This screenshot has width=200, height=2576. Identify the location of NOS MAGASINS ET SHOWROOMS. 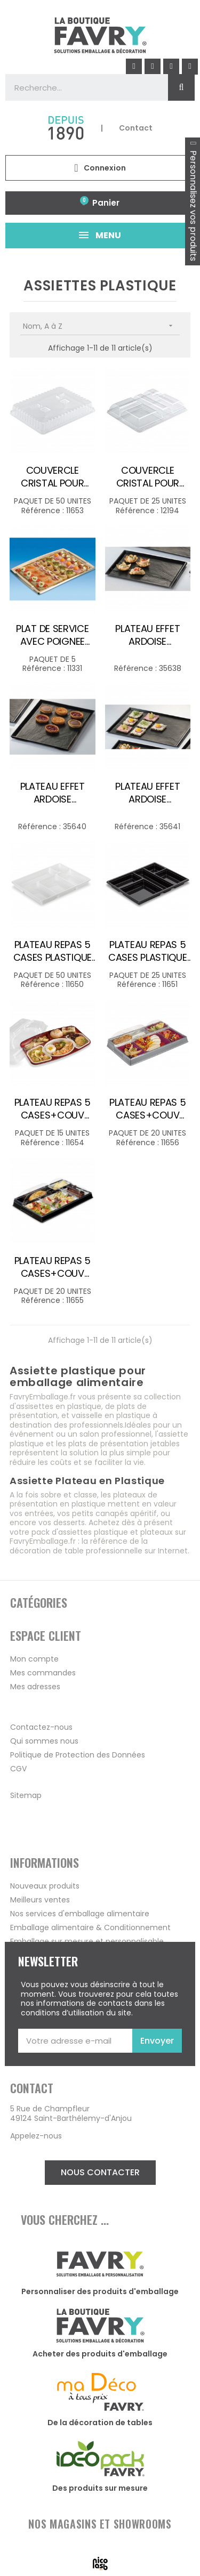
(99, 2524).